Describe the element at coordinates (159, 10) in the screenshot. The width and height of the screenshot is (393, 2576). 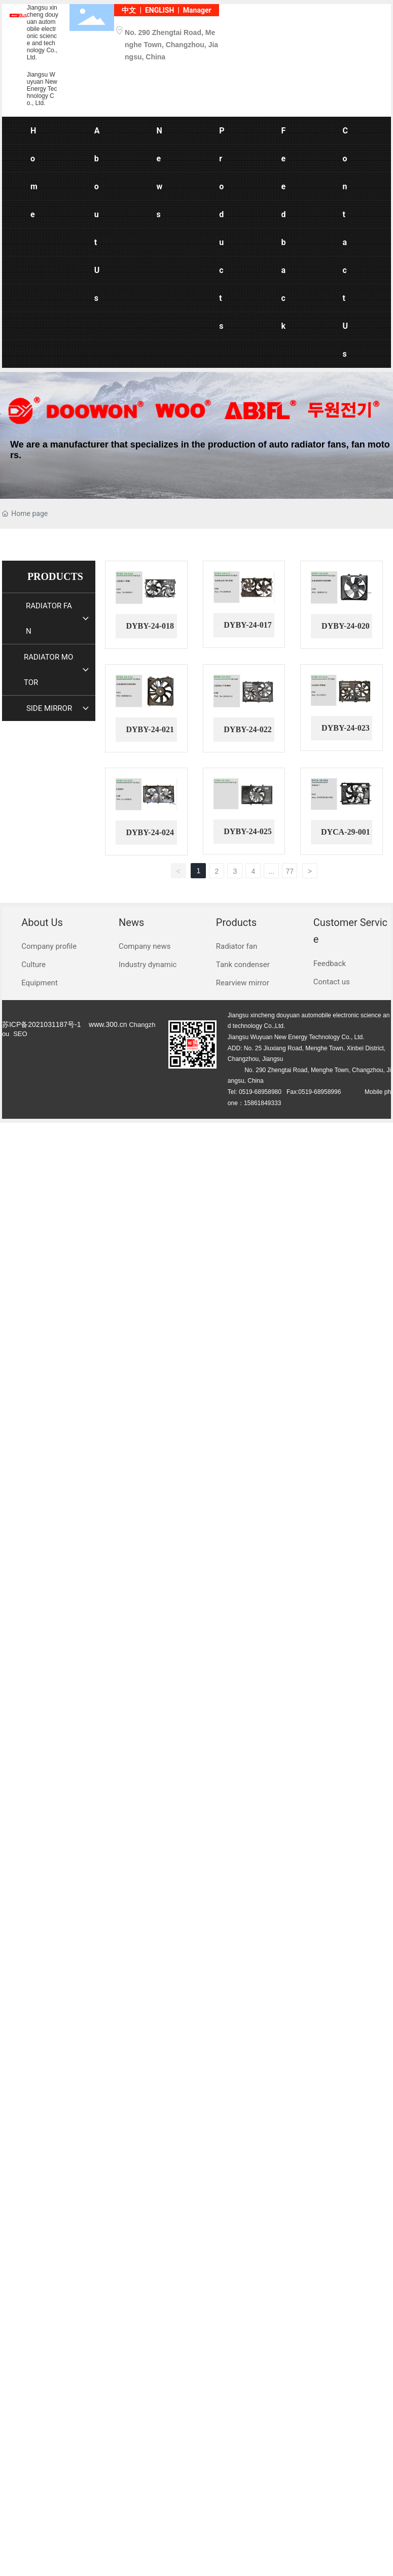
I see `ENGLISH` at that location.